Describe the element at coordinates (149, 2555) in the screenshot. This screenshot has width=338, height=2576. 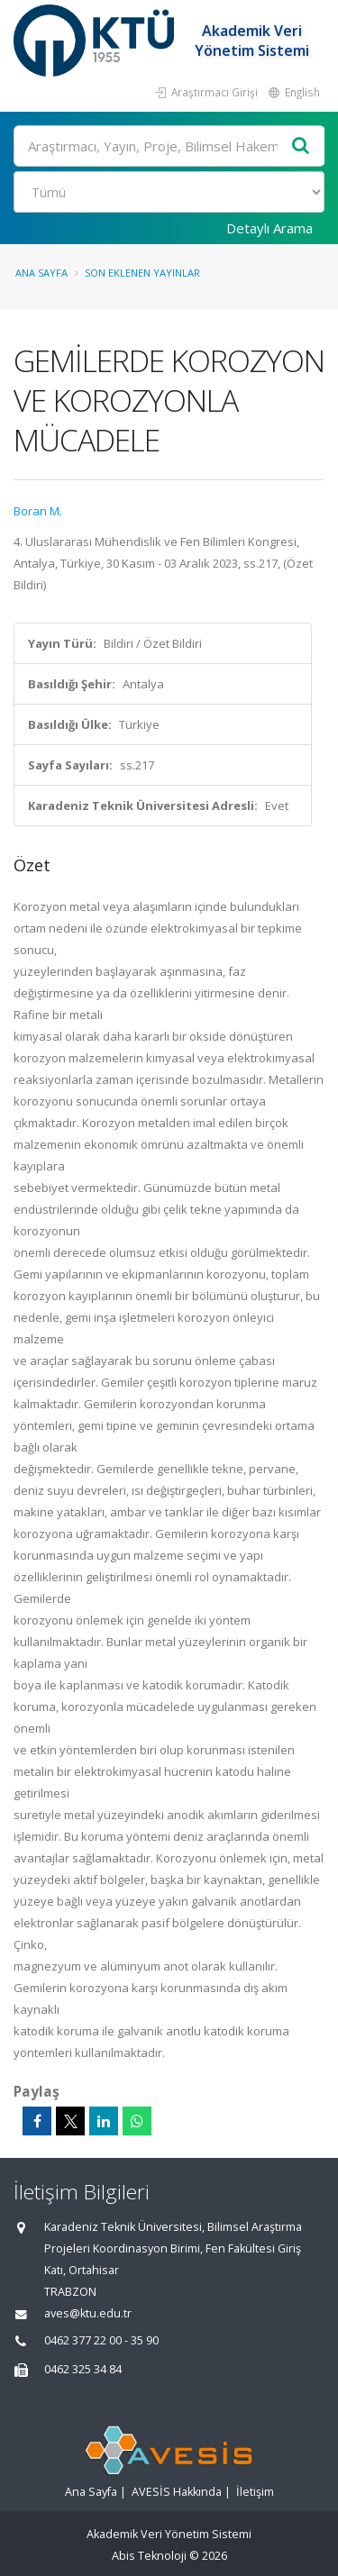
I see `Abis Teknoloji` at that location.